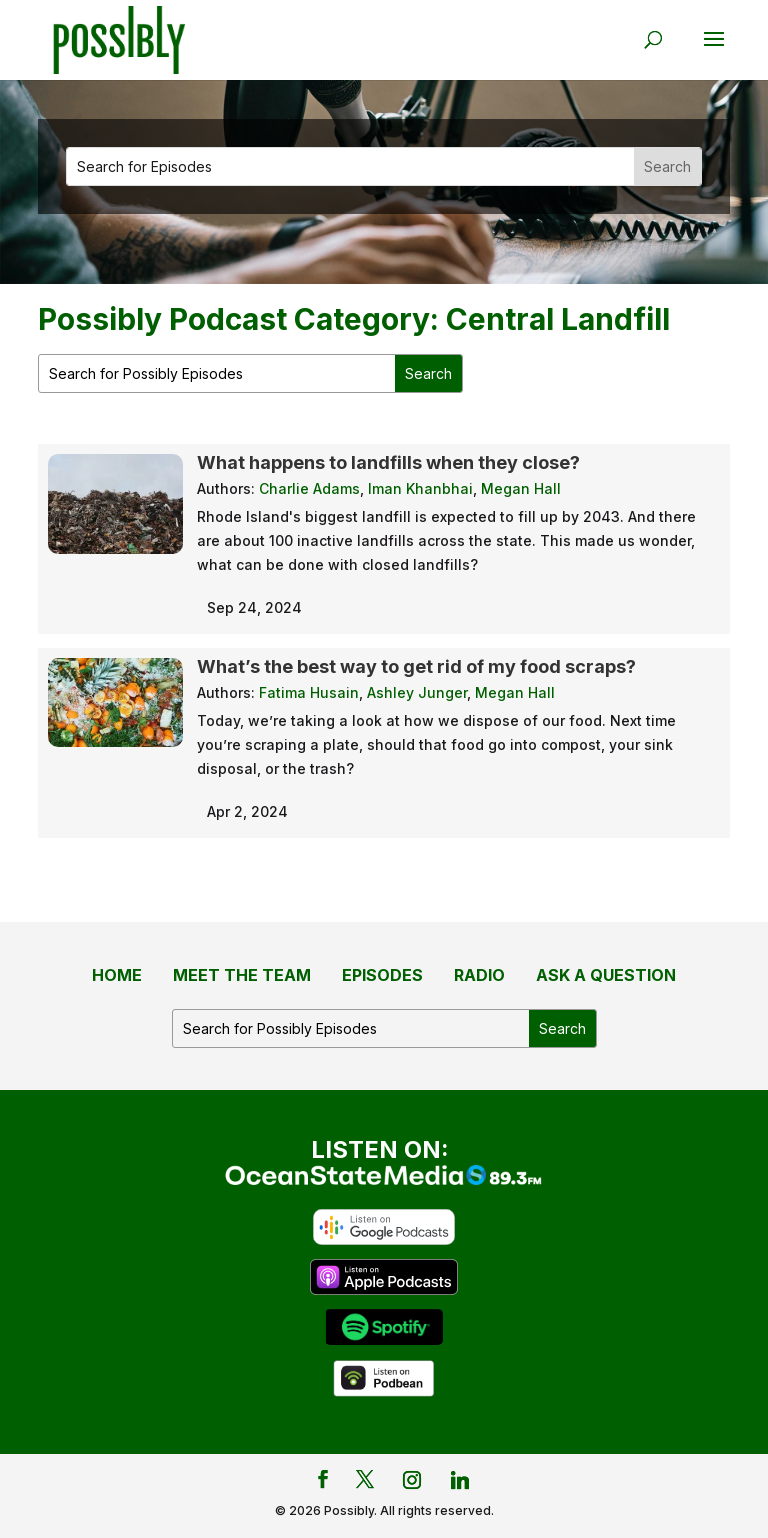 The width and height of the screenshot is (768, 1538). Describe the element at coordinates (460, 1480) in the screenshot. I see `[Linkedin]` at that location.